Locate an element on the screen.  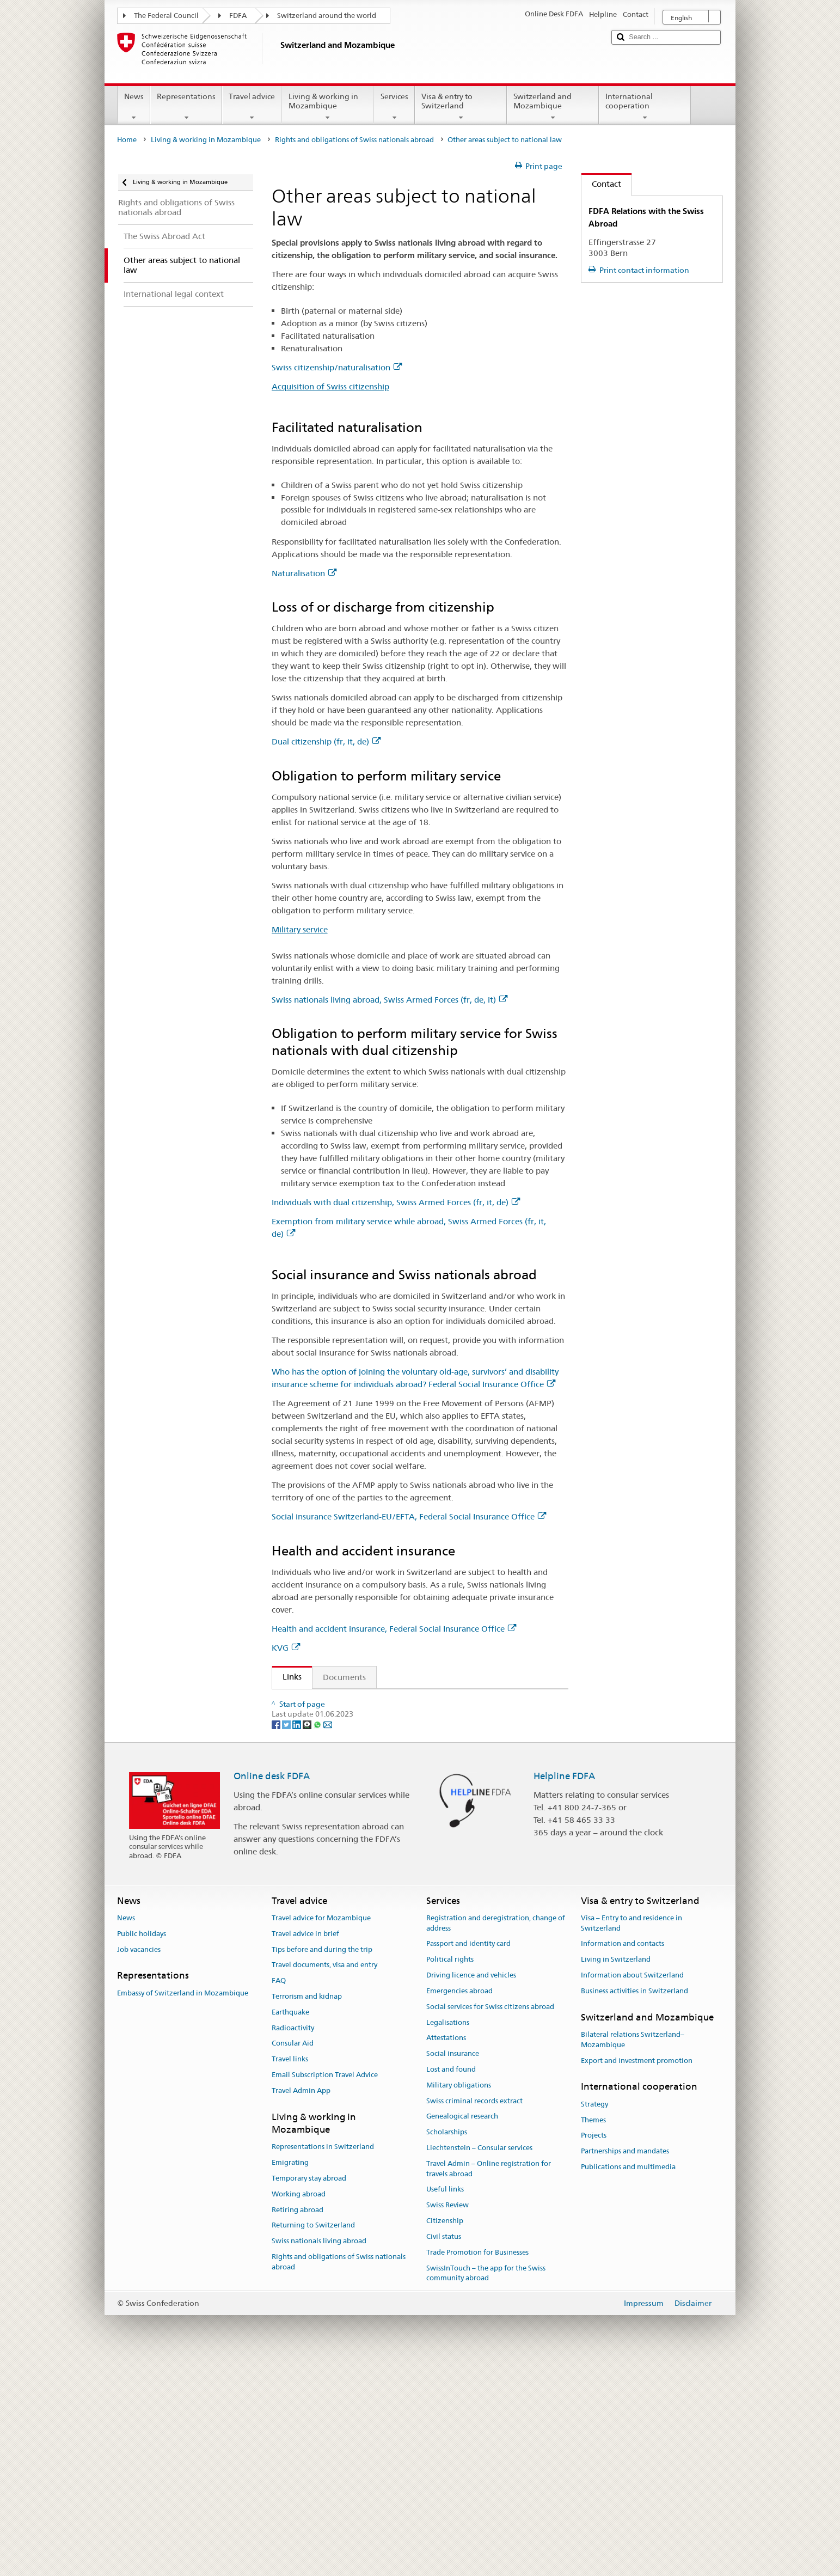
Travel advice in brief is located at coordinates (305, 2145).